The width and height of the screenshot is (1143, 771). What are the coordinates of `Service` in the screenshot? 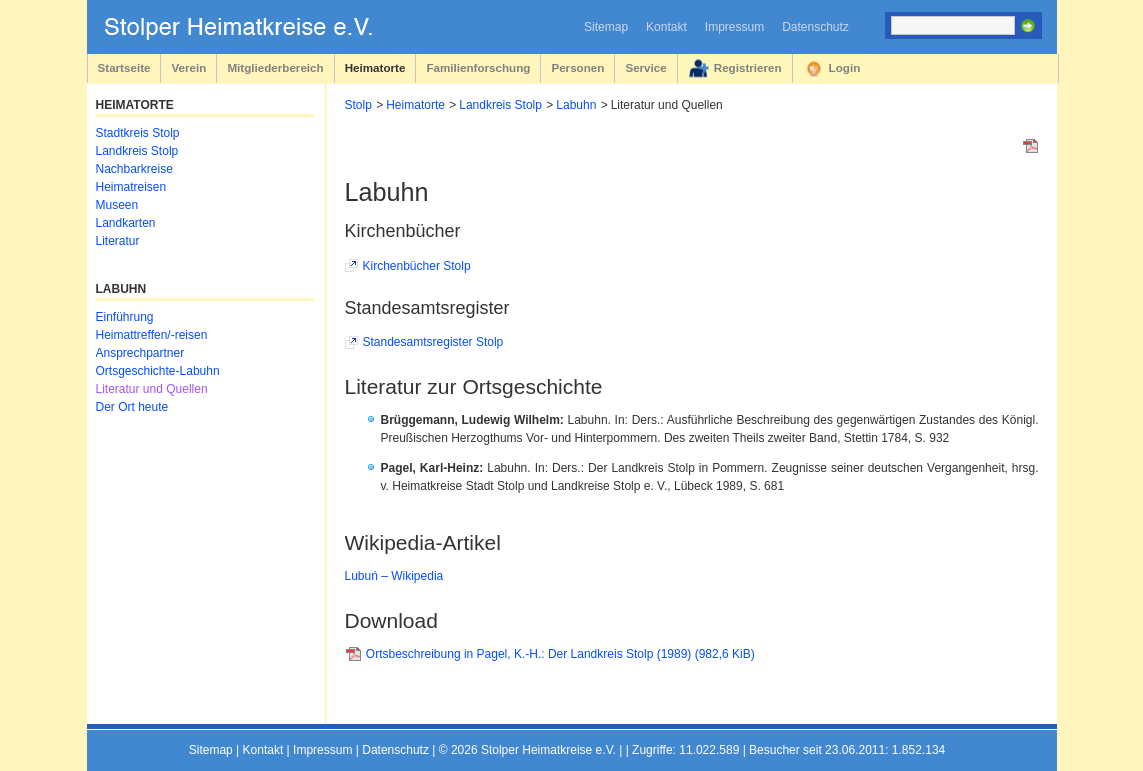 It's located at (645, 67).